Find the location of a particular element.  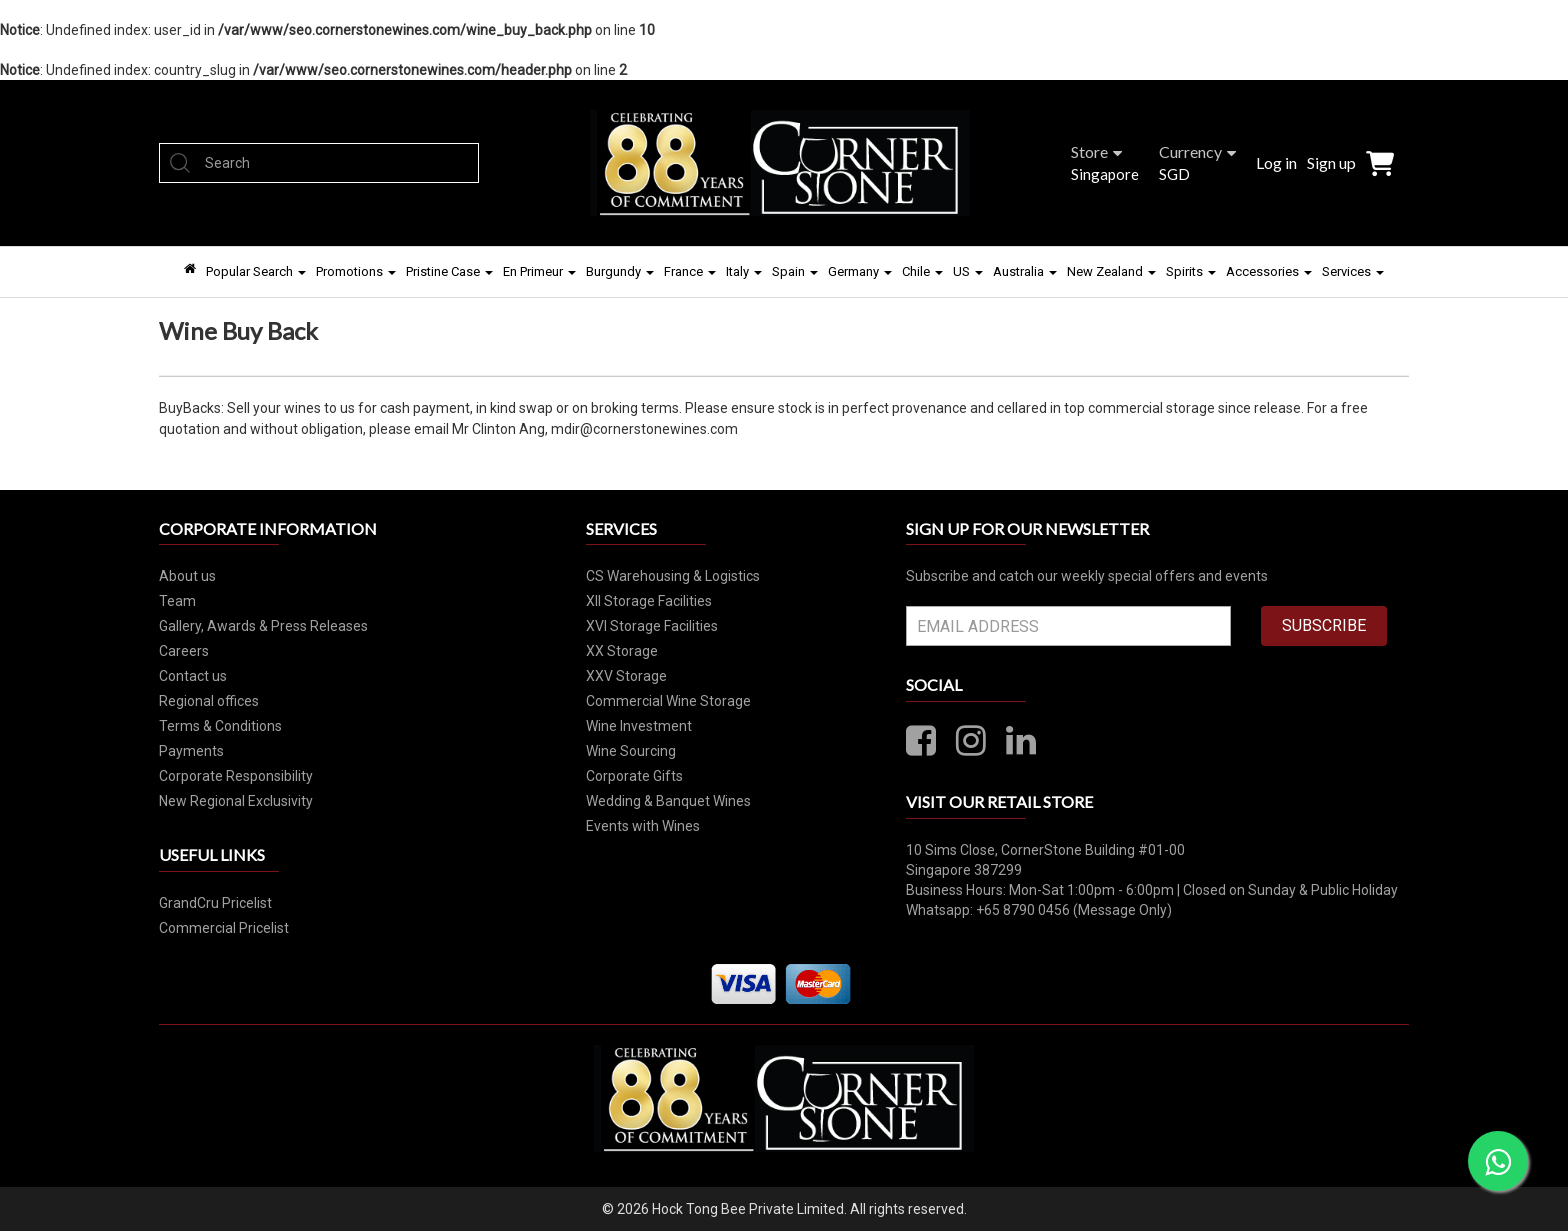

Accessories is located at coordinates (1269, 271).